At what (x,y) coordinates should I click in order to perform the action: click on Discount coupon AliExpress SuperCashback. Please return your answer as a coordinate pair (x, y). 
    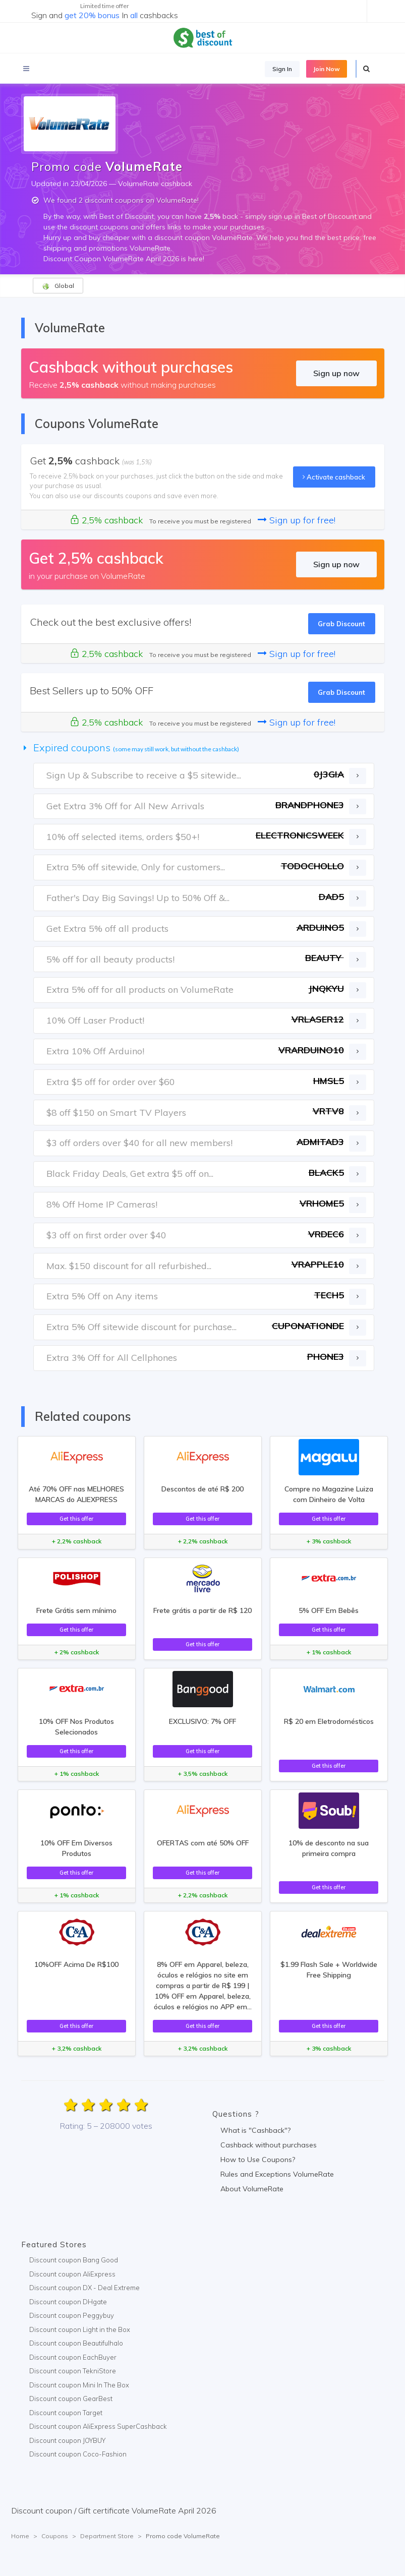
    Looking at the image, I should click on (98, 2426).